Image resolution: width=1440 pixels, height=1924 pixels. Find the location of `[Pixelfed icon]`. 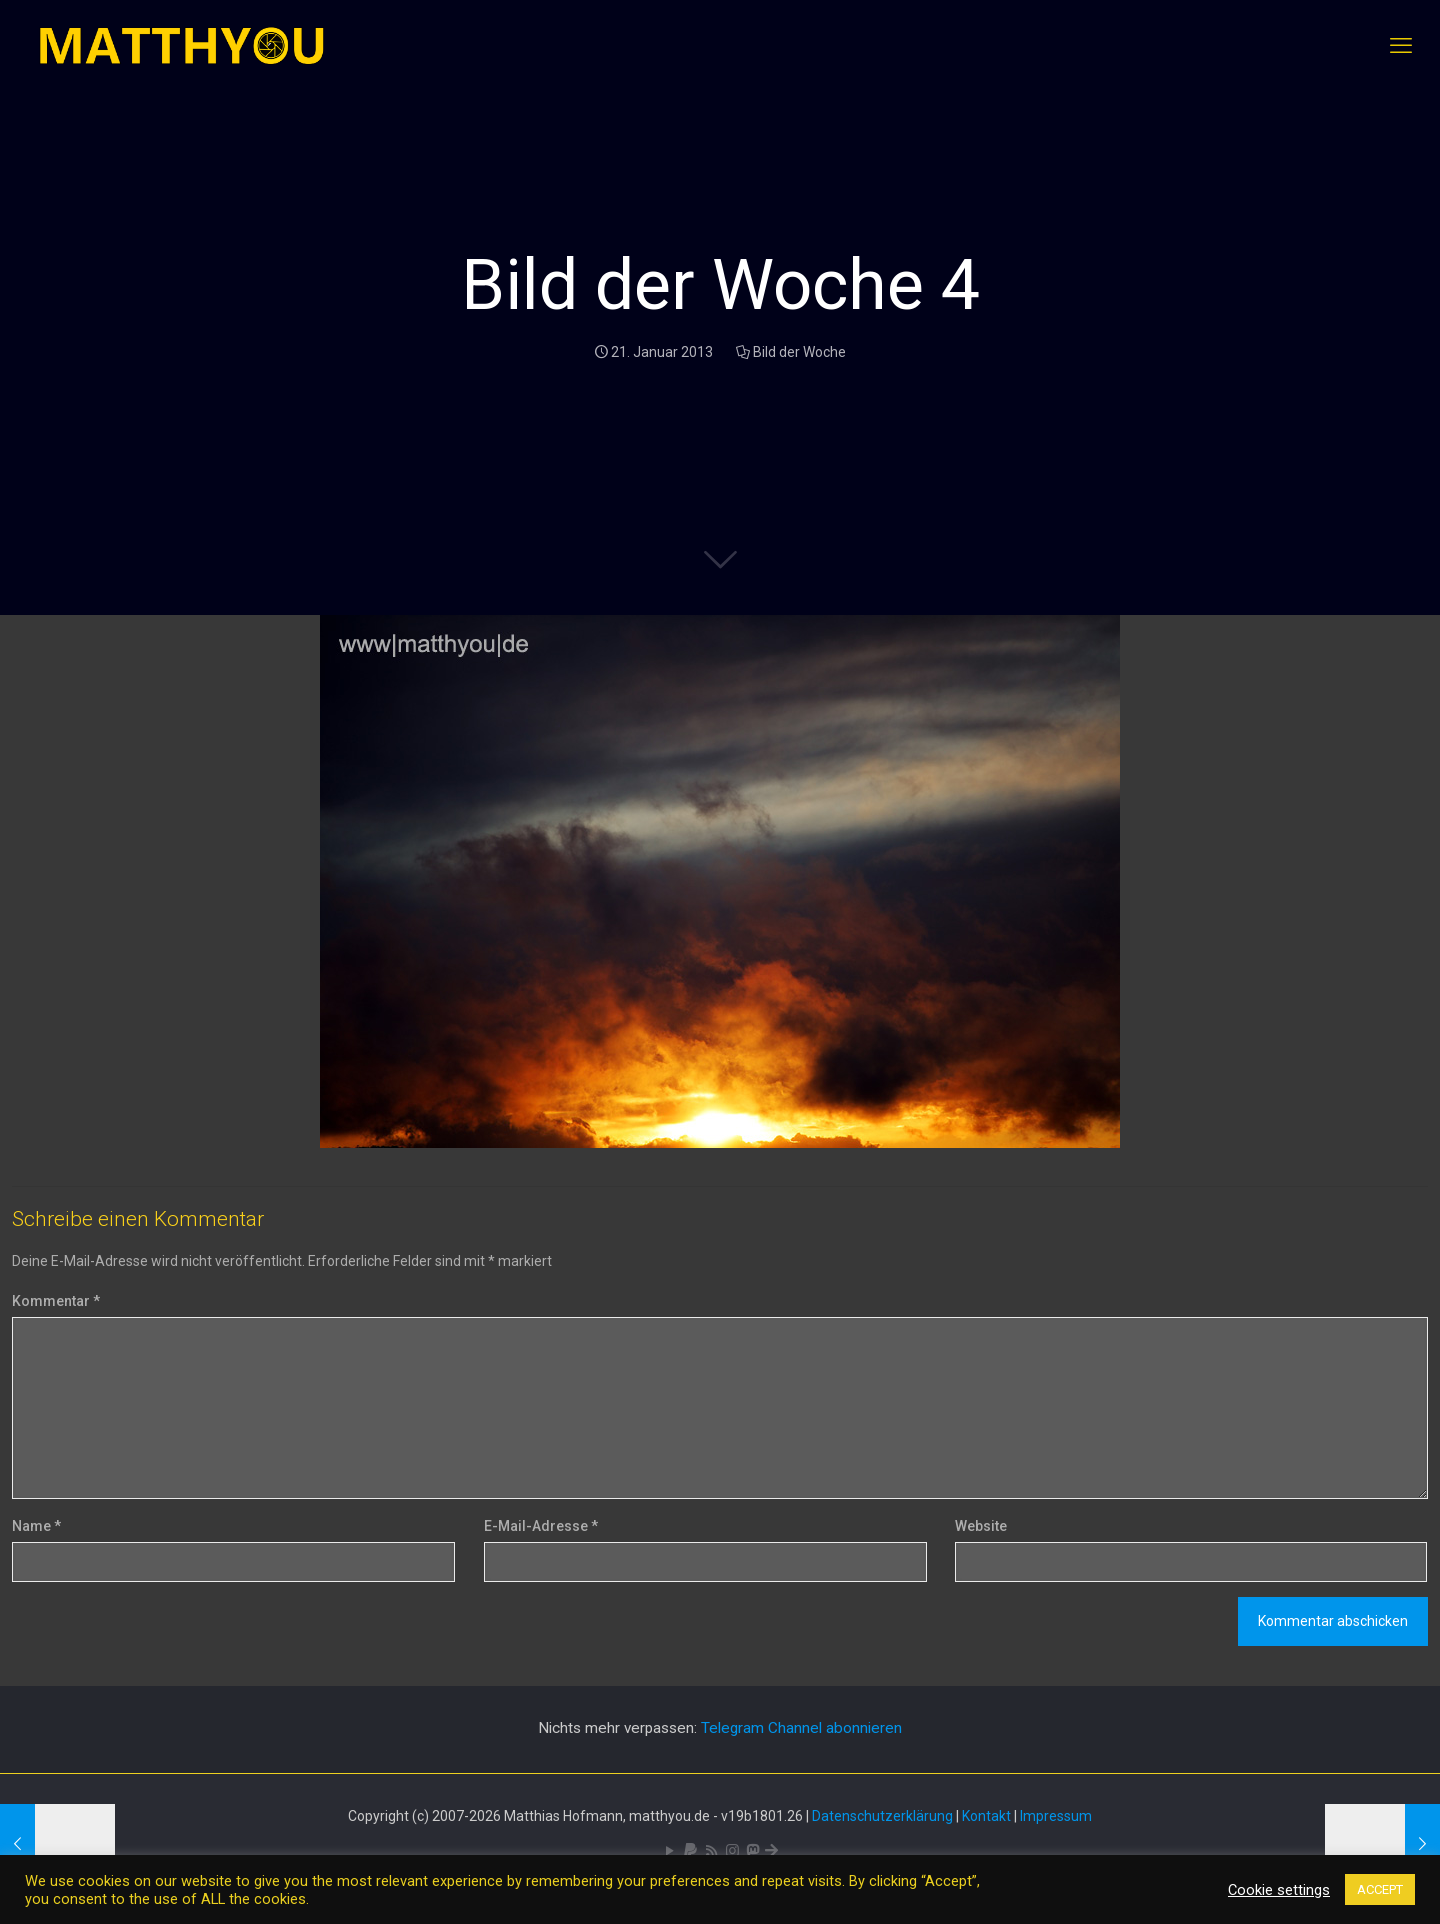

[Pixelfed icon] is located at coordinates (732, 1851).